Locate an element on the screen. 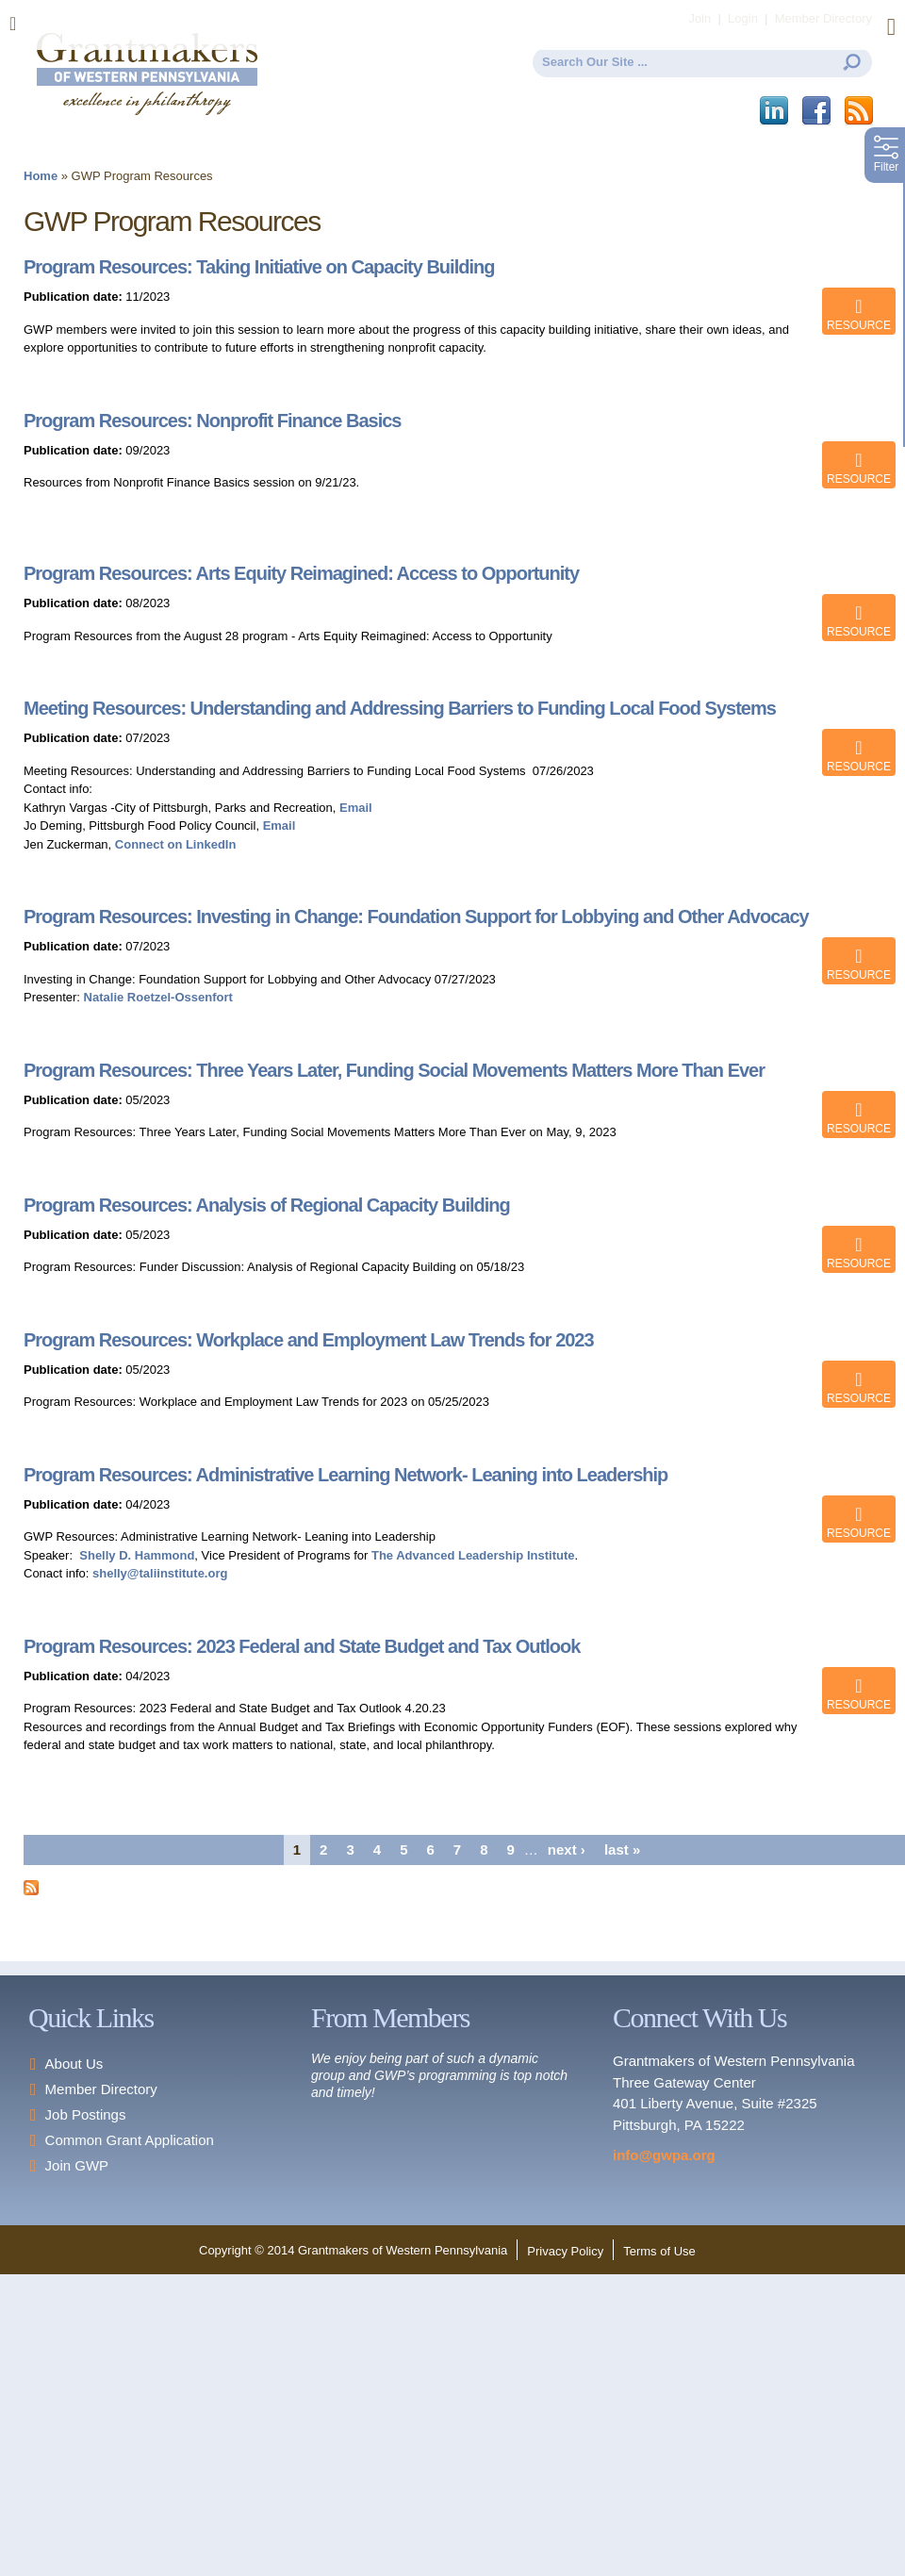 The height and width of the screenshot is (2576, 905). Join GWP is located at coordinates (77, 2165).